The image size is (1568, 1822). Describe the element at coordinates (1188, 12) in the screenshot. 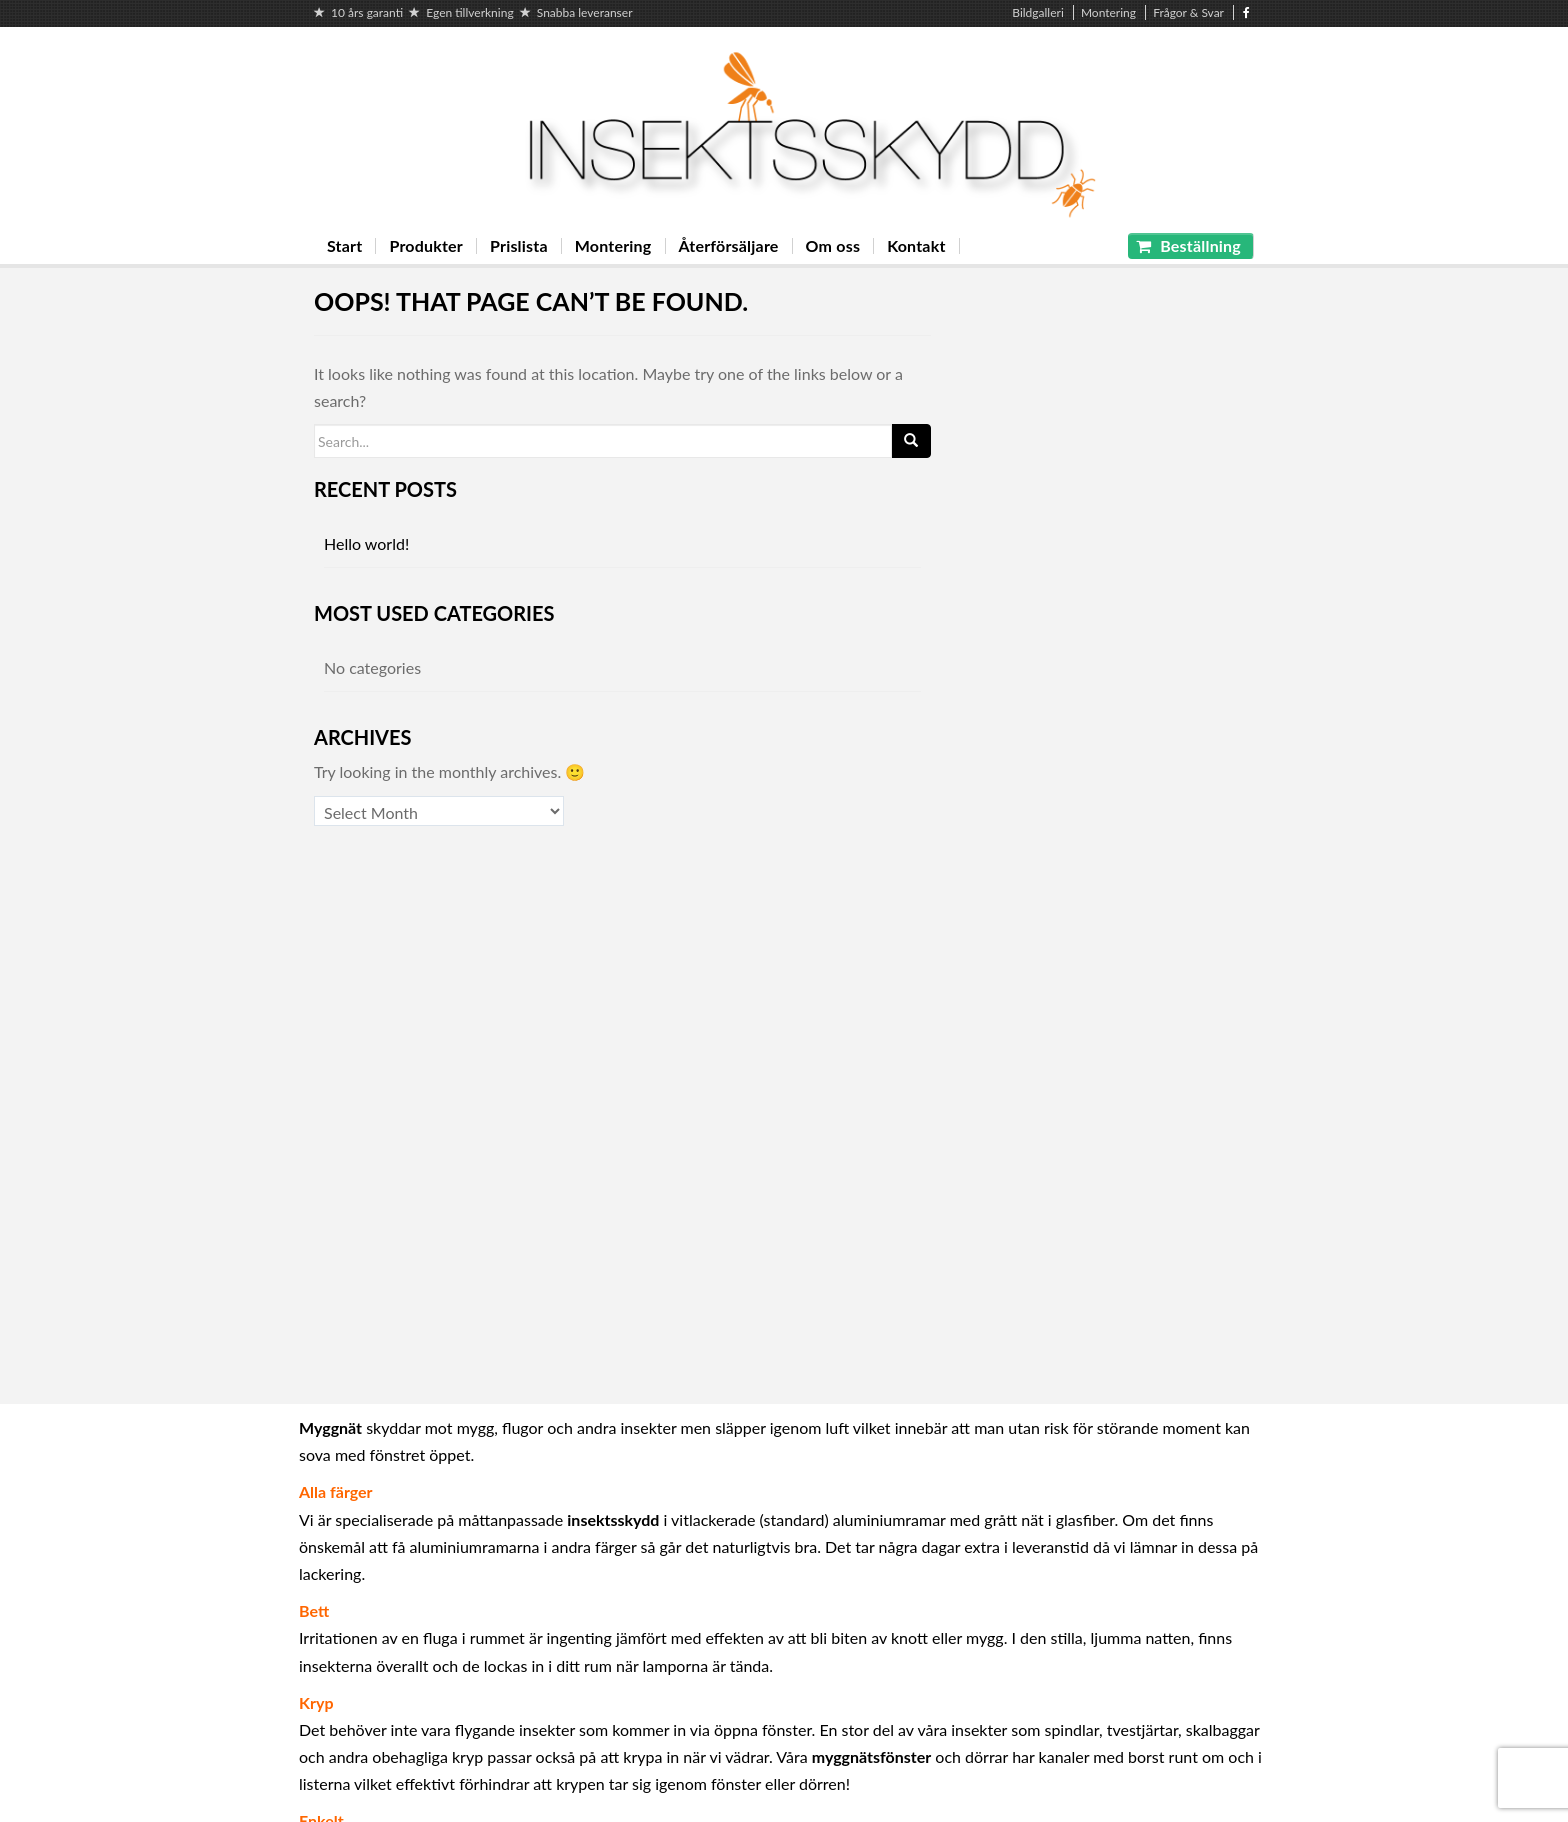

I see `Frågor & Svar` at that location.